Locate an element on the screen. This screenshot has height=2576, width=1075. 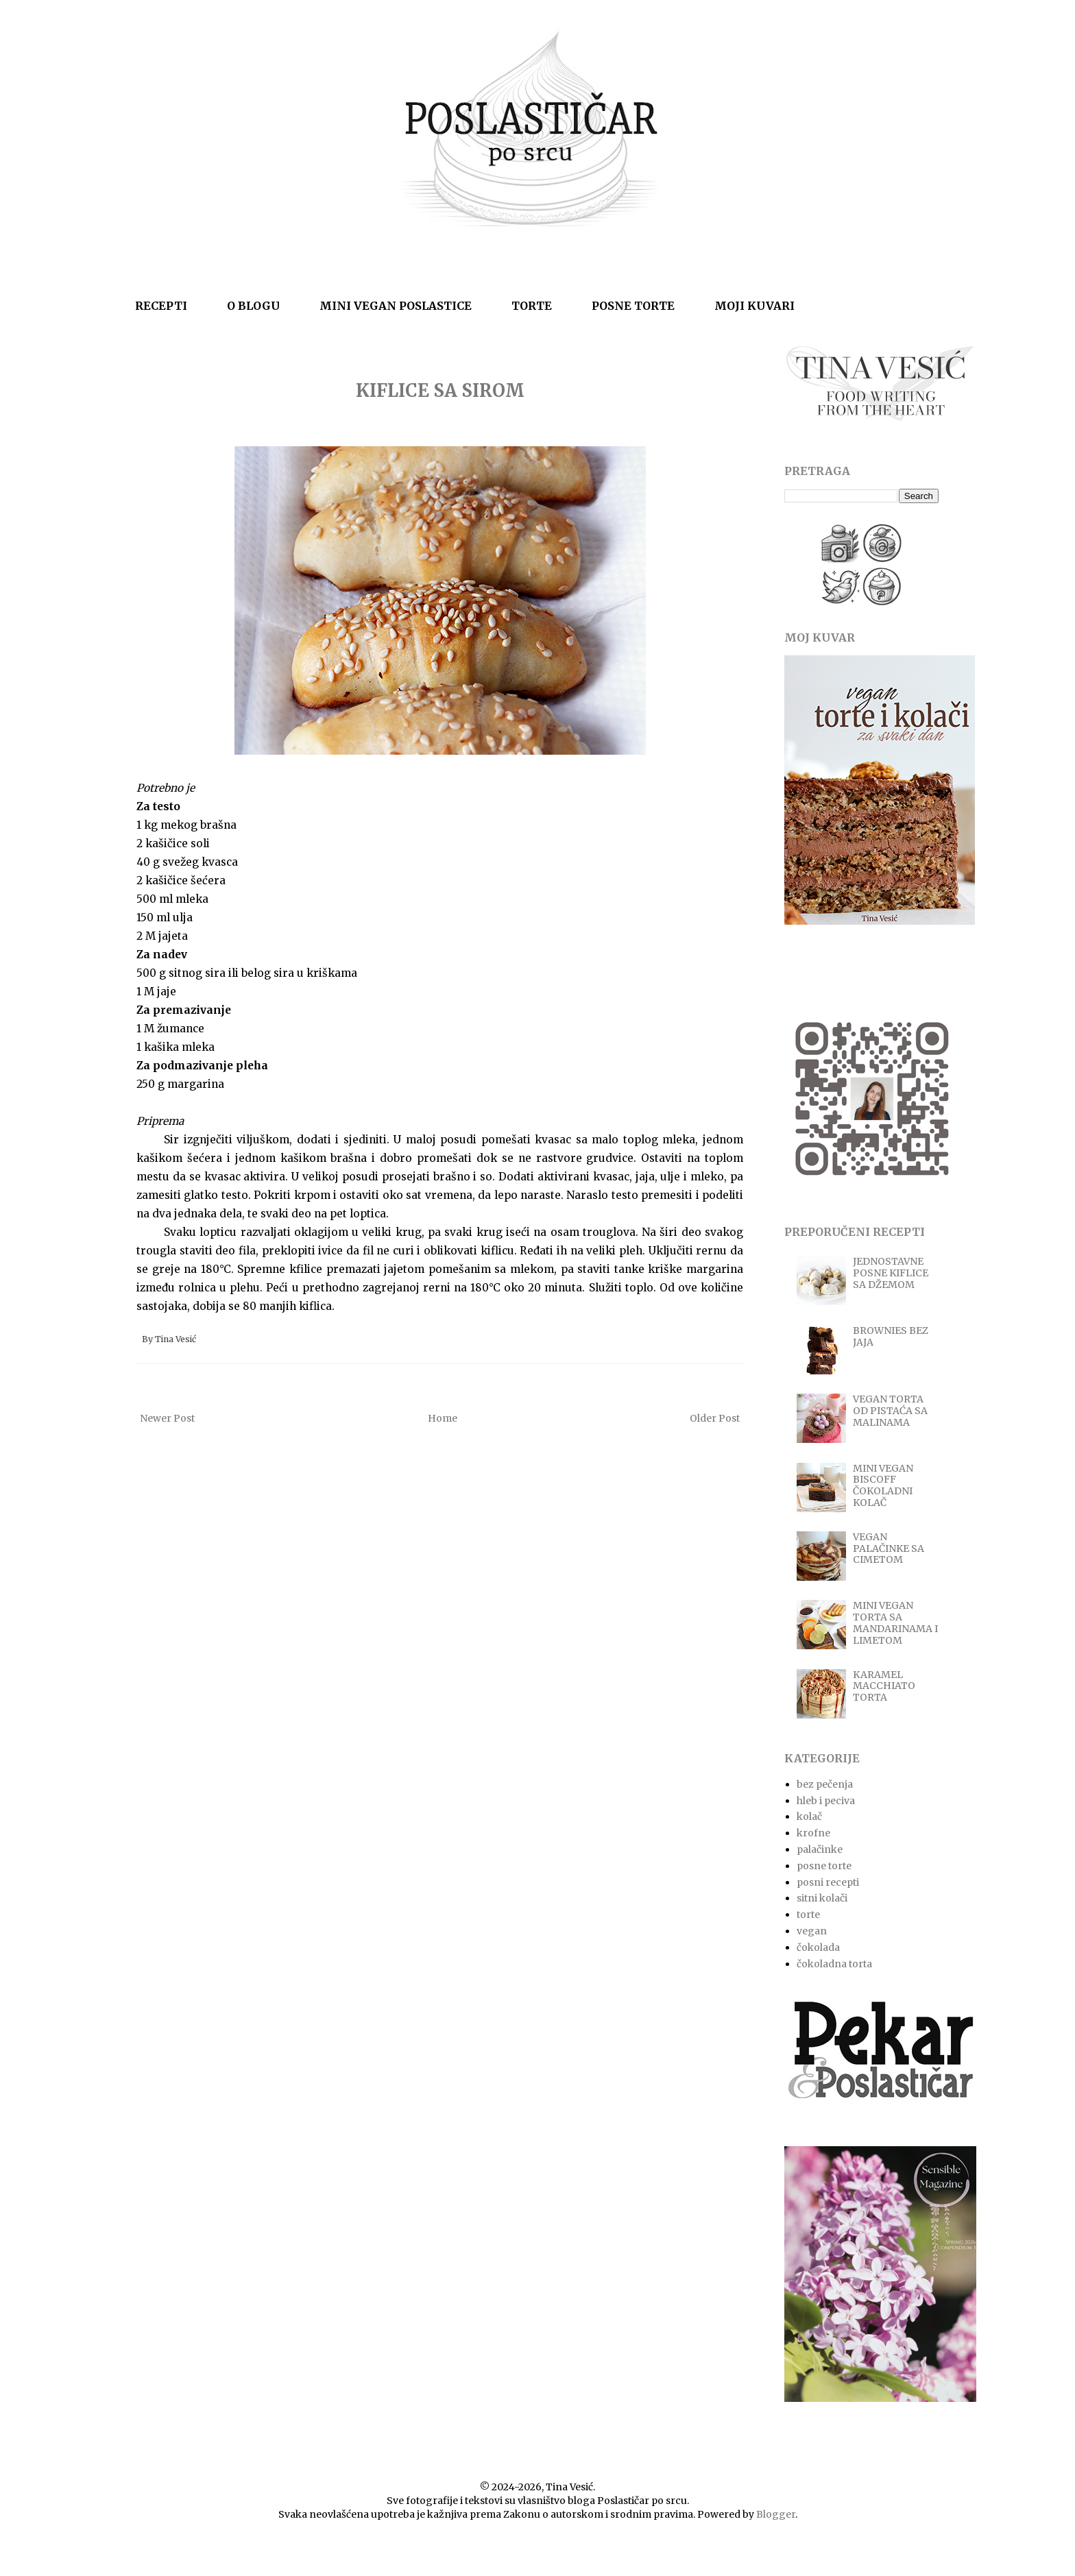
MINI VEGAN POSLASTICE is located at coordinates (395, 306).